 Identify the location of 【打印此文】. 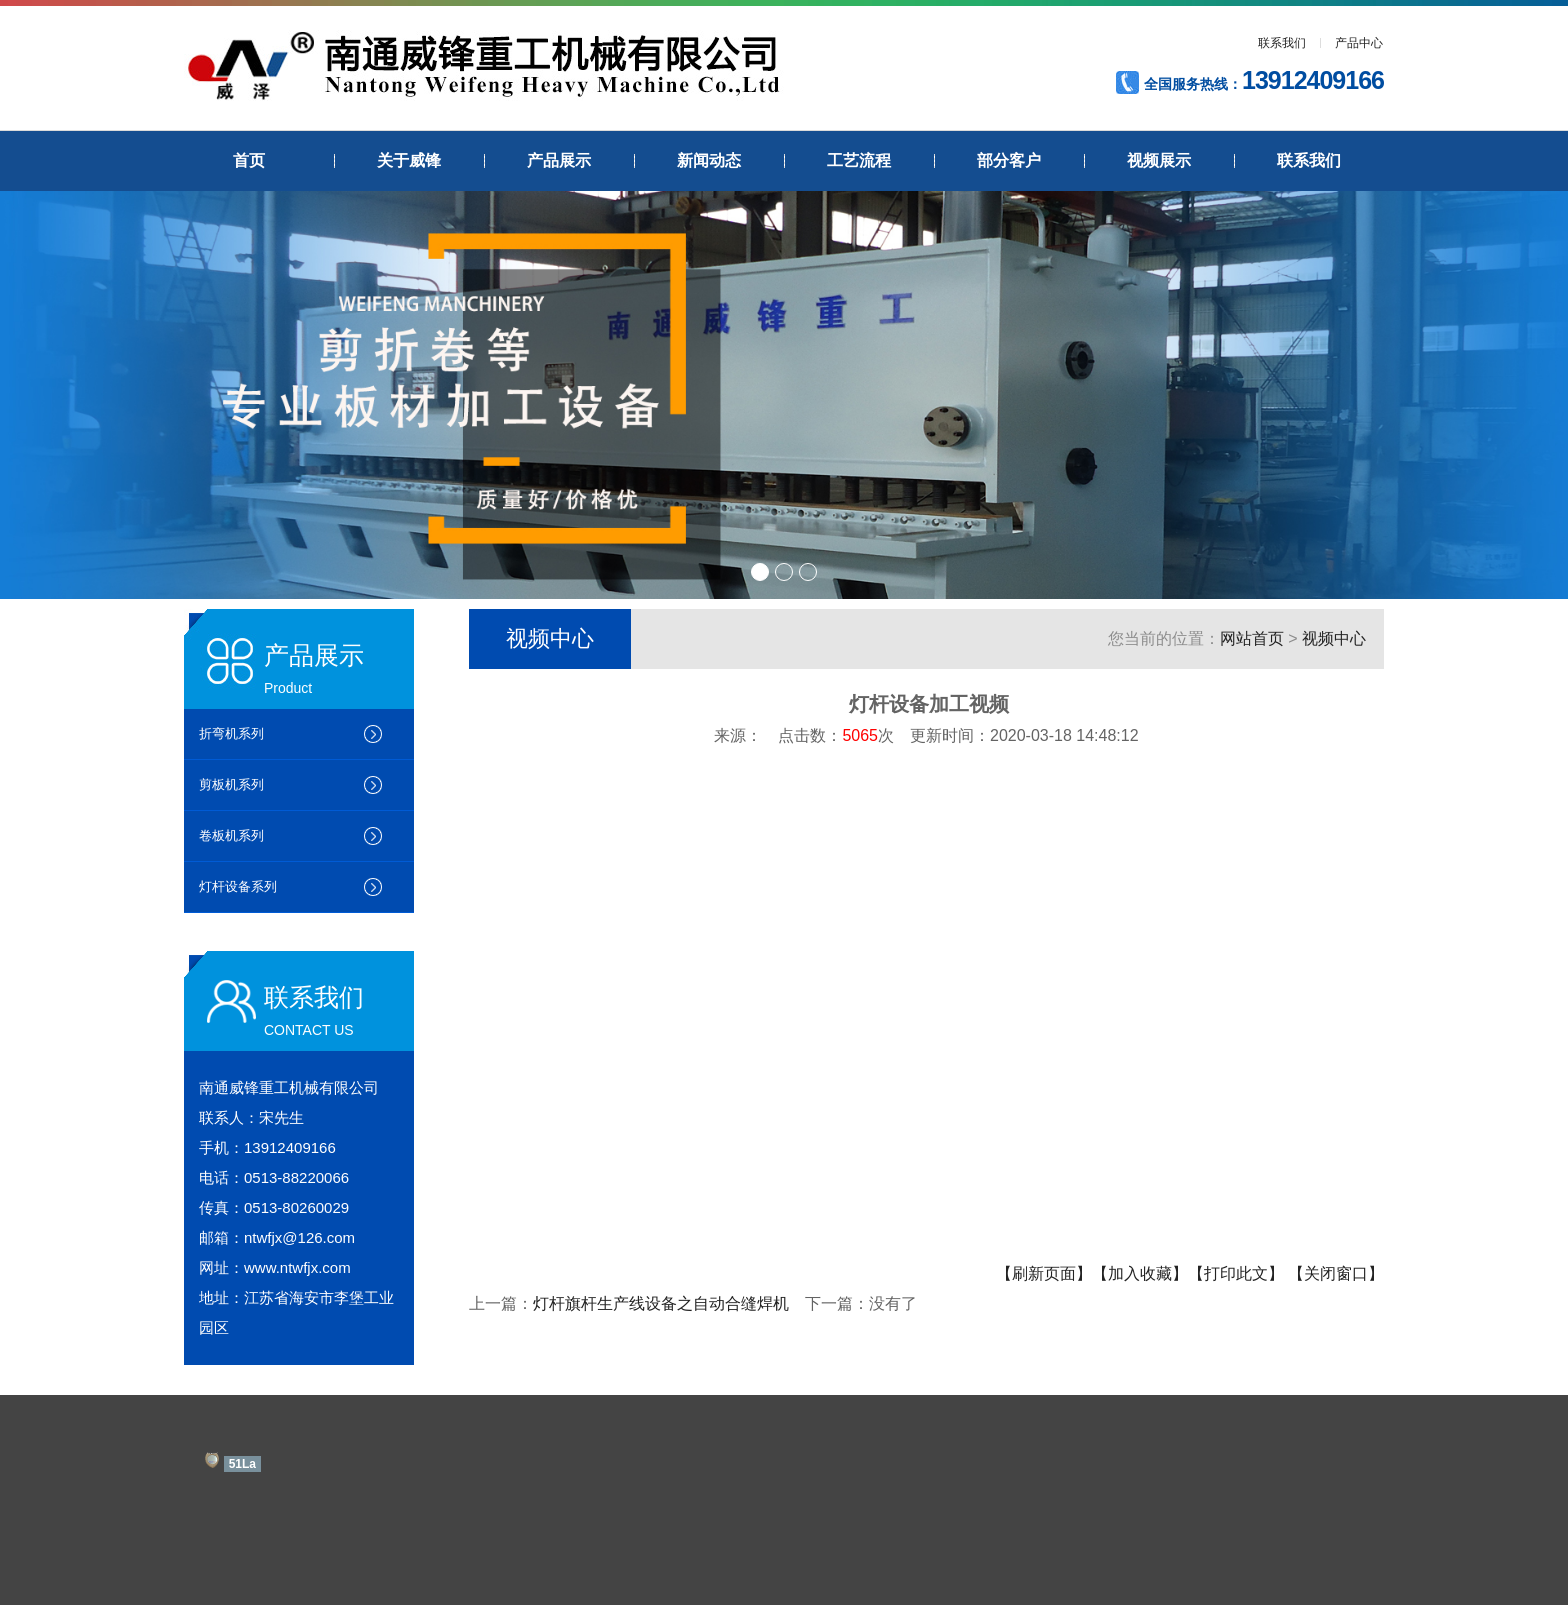
(1236, 1273).